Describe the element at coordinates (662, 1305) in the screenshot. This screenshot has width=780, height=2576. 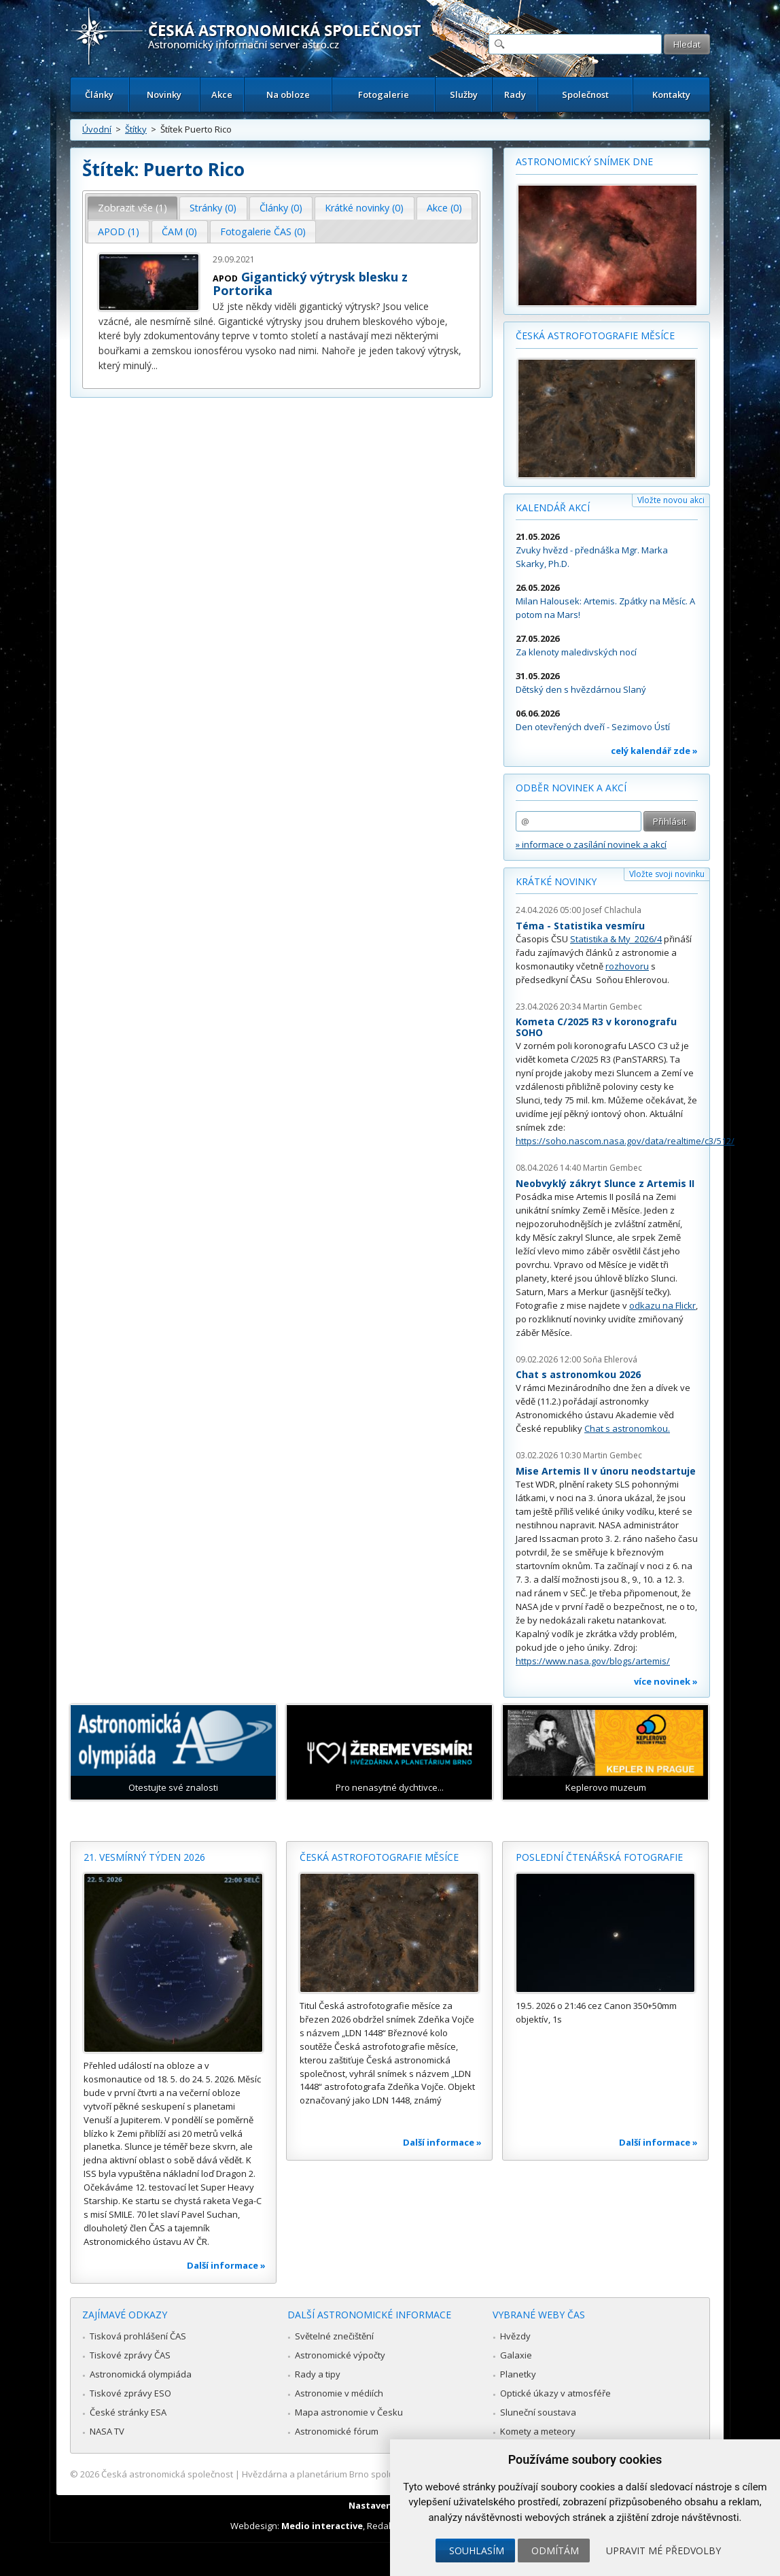
I see `odkazu na Flickr` at that location.